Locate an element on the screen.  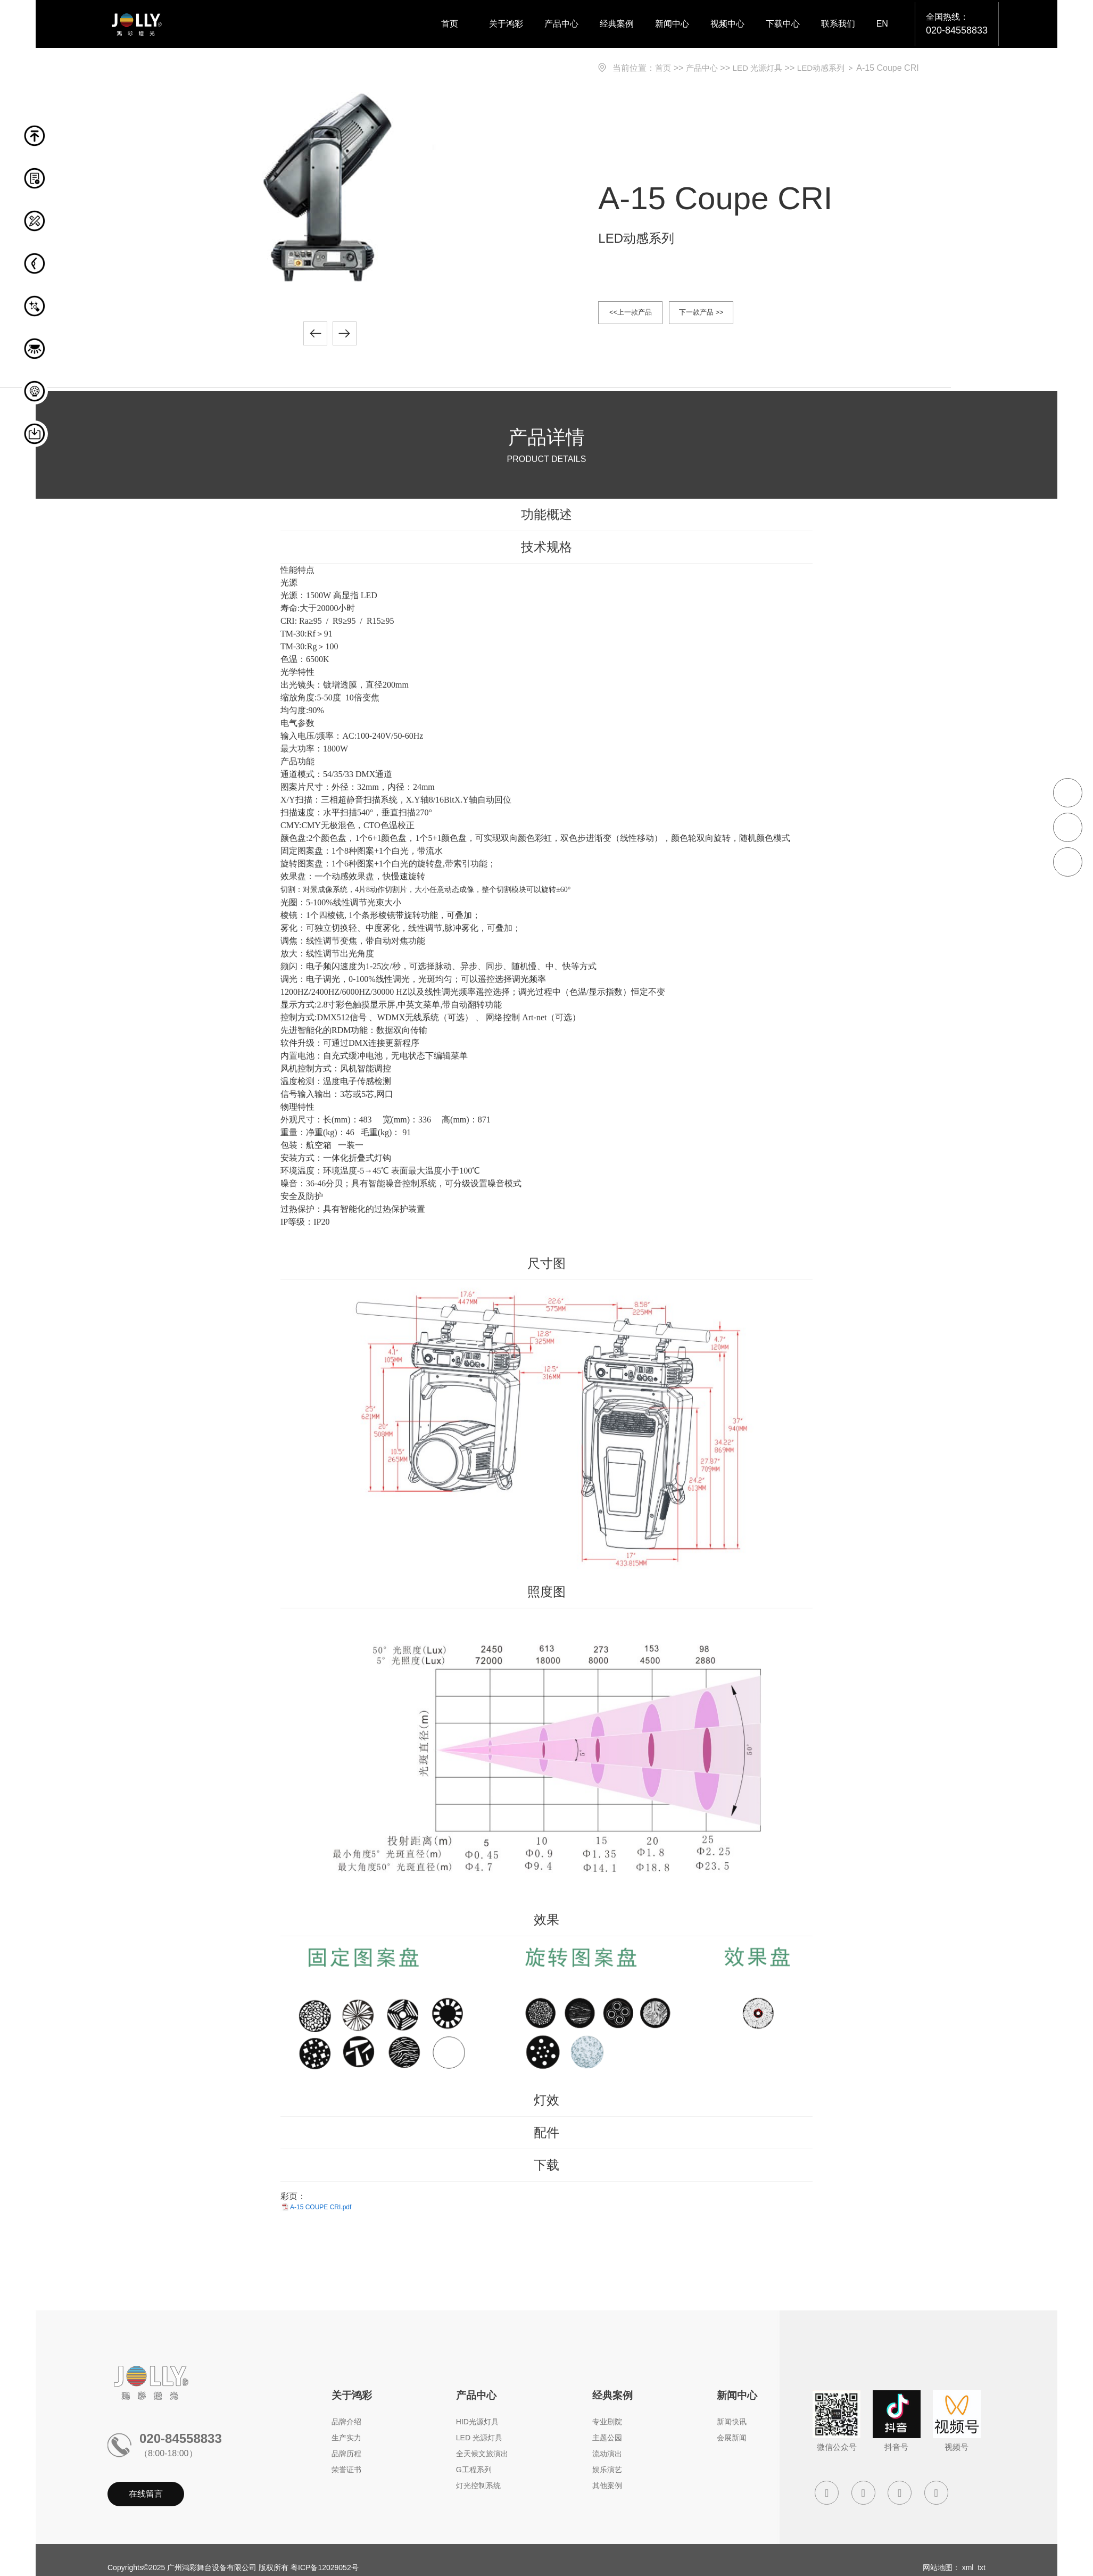
LED 光源灯具 is located at coordinates (762, 67).